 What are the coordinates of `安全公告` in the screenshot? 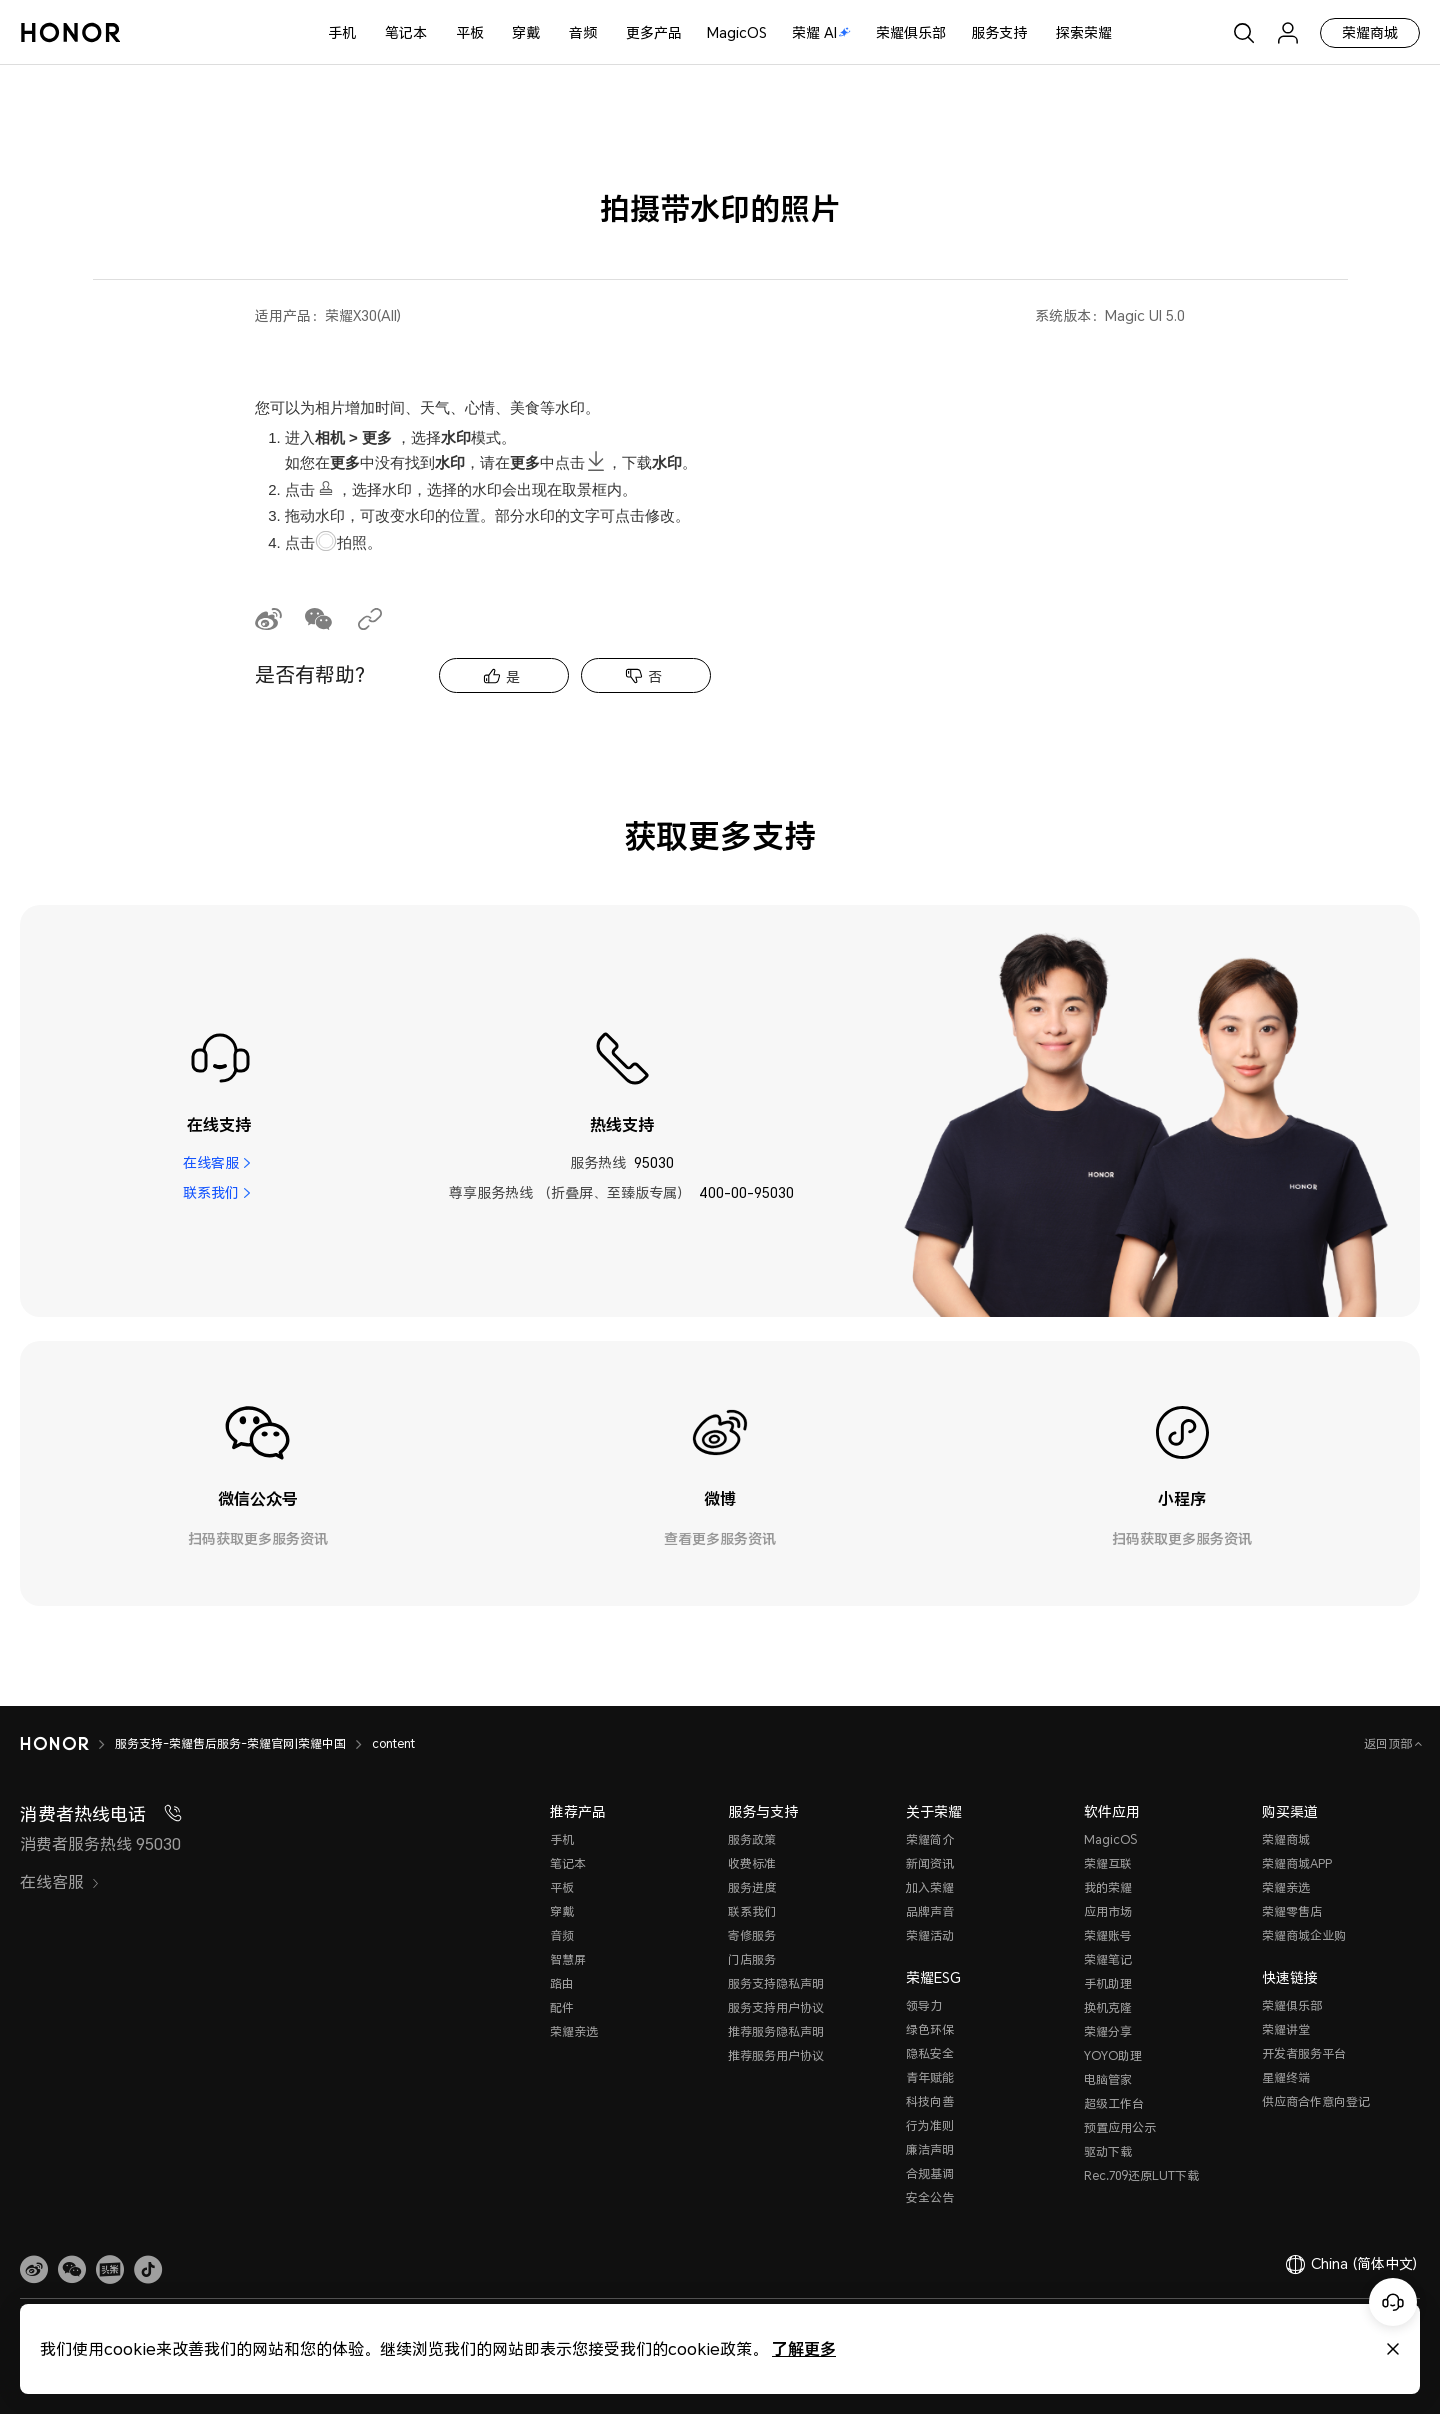 It's located at (930, 2197).